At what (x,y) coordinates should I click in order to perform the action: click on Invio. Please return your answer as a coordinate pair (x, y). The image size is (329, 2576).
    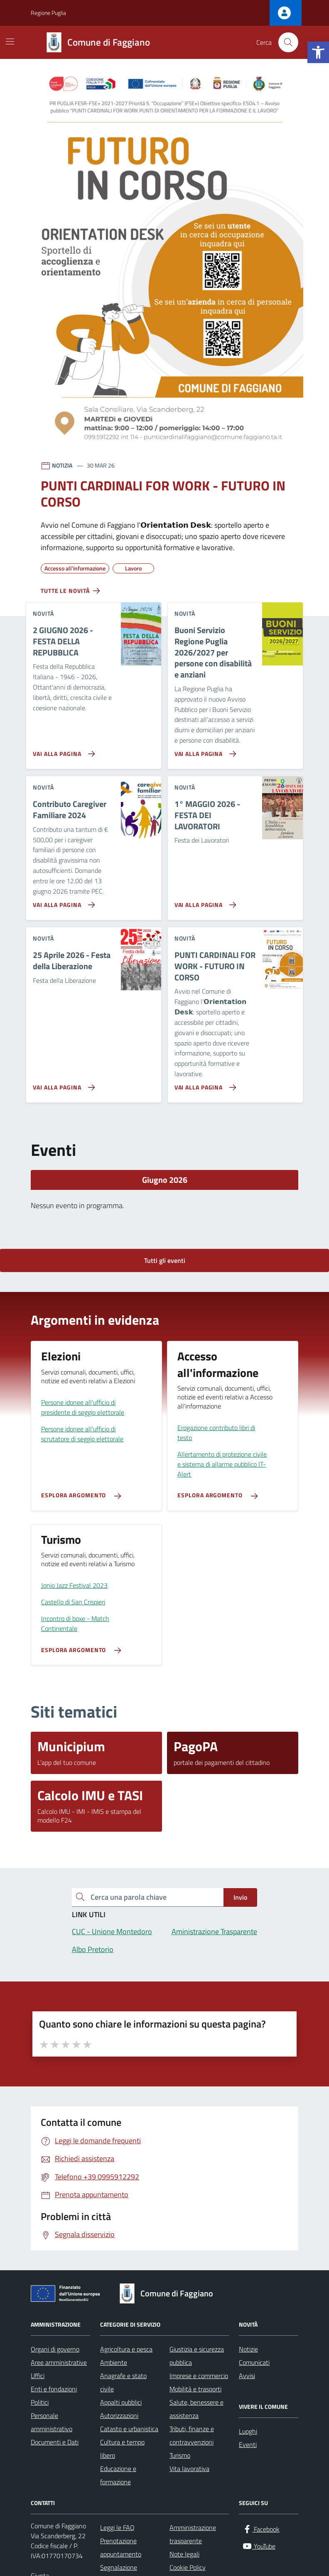
    Looking at the image, I should click on (240, 1897).